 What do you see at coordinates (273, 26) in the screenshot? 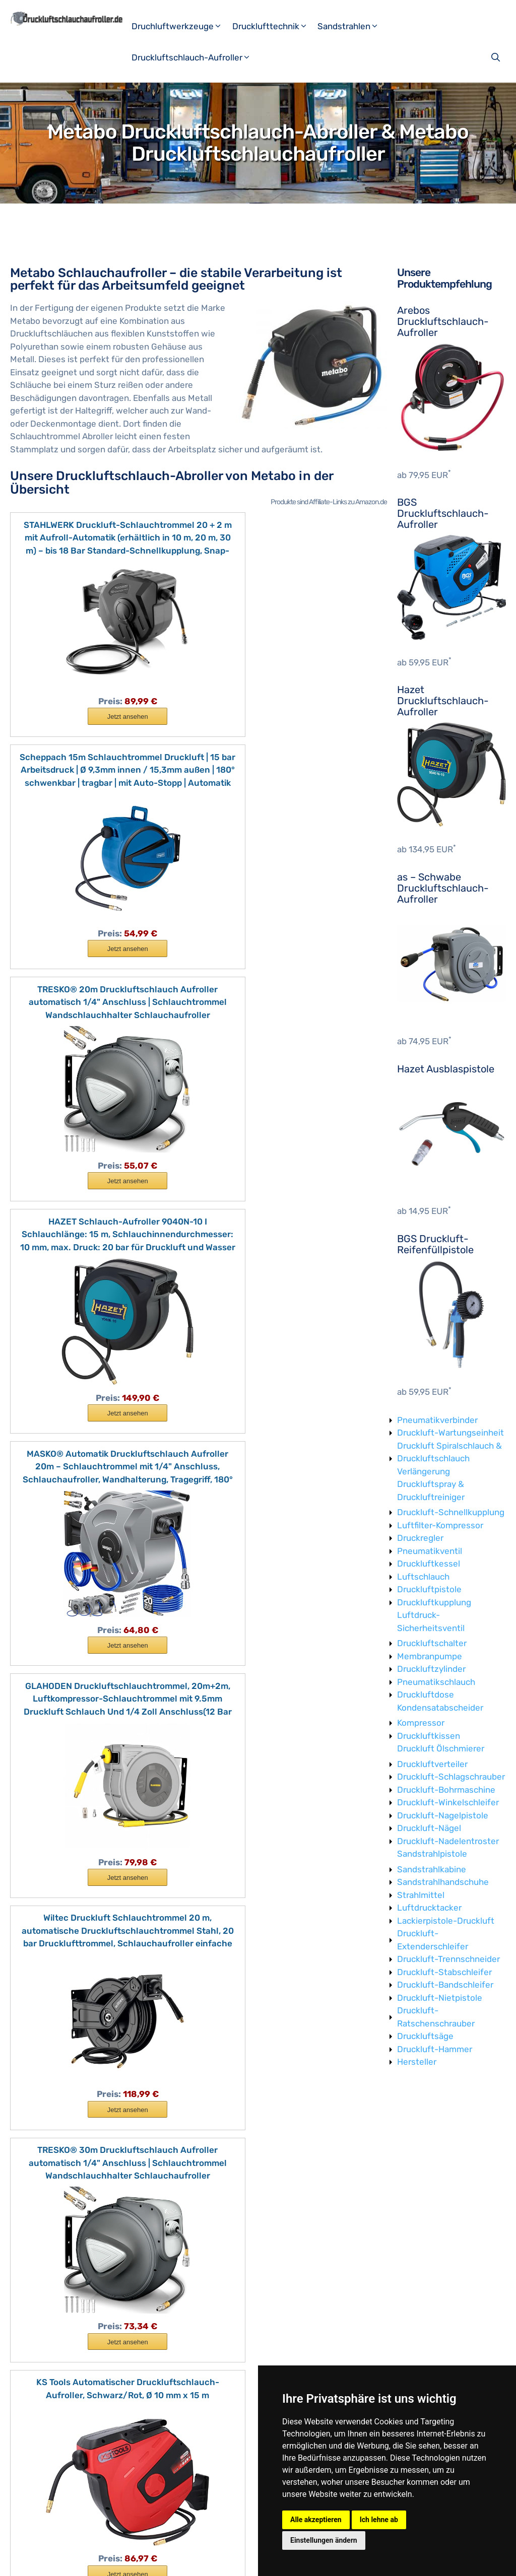
I see `Drucklufttechnik` at bounding box center [273, 26].